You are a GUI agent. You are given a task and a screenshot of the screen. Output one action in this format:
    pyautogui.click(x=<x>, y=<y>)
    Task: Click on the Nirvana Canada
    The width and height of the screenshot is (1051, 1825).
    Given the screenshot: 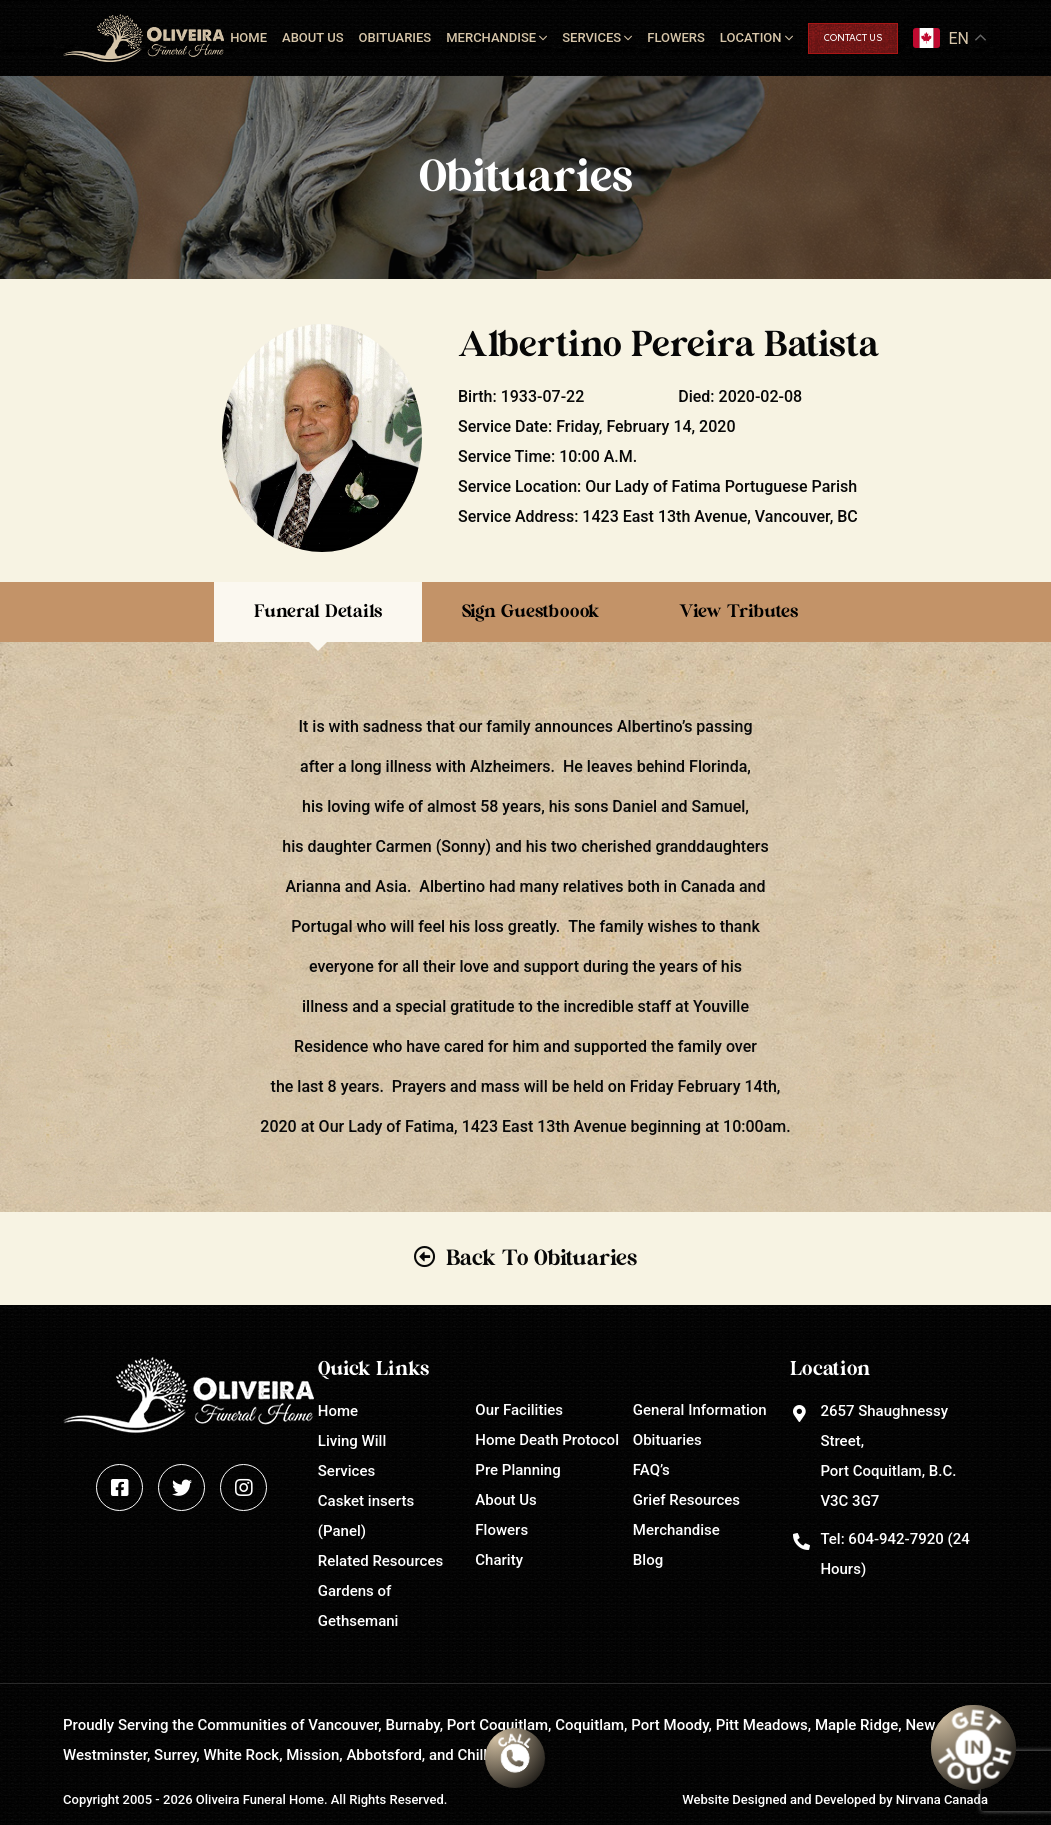 What is the action you would take?
    pyautogui.click(x=942, y=1799)
    